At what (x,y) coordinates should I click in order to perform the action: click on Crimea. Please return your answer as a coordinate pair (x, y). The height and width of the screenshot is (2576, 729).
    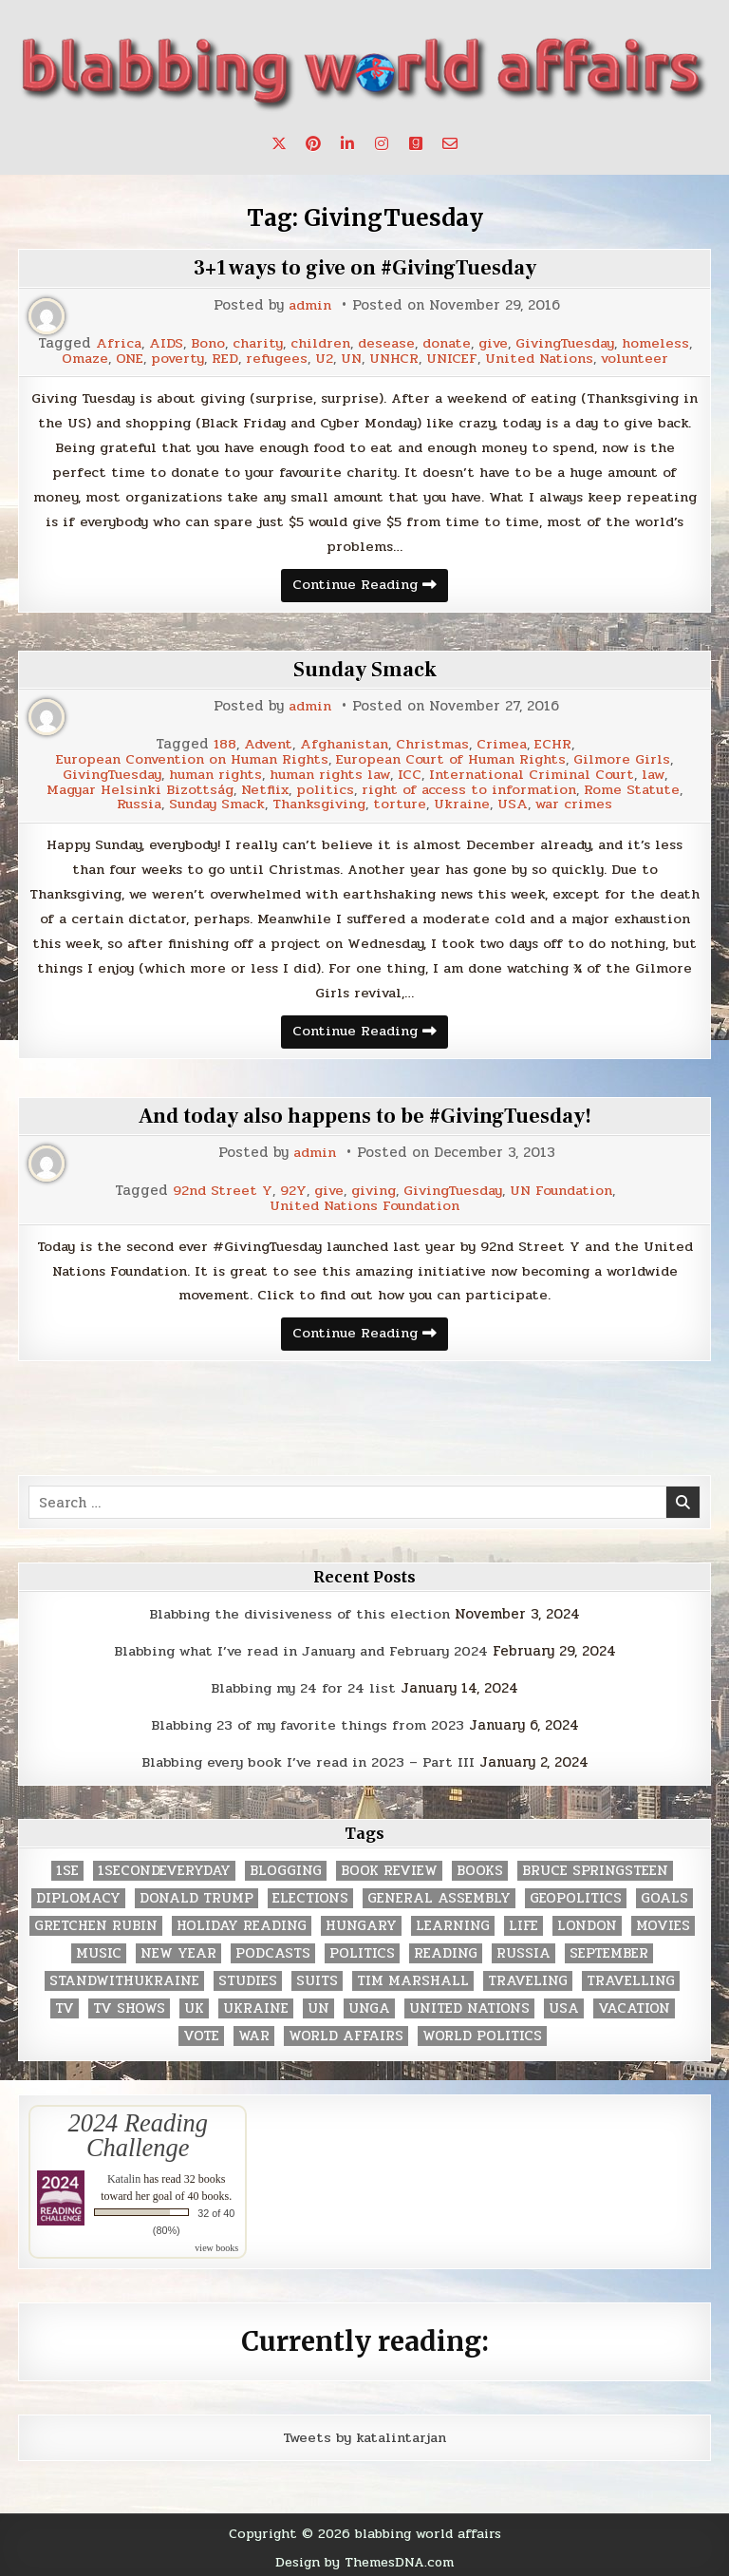
    Looking at the image, I should click on (505, 745).